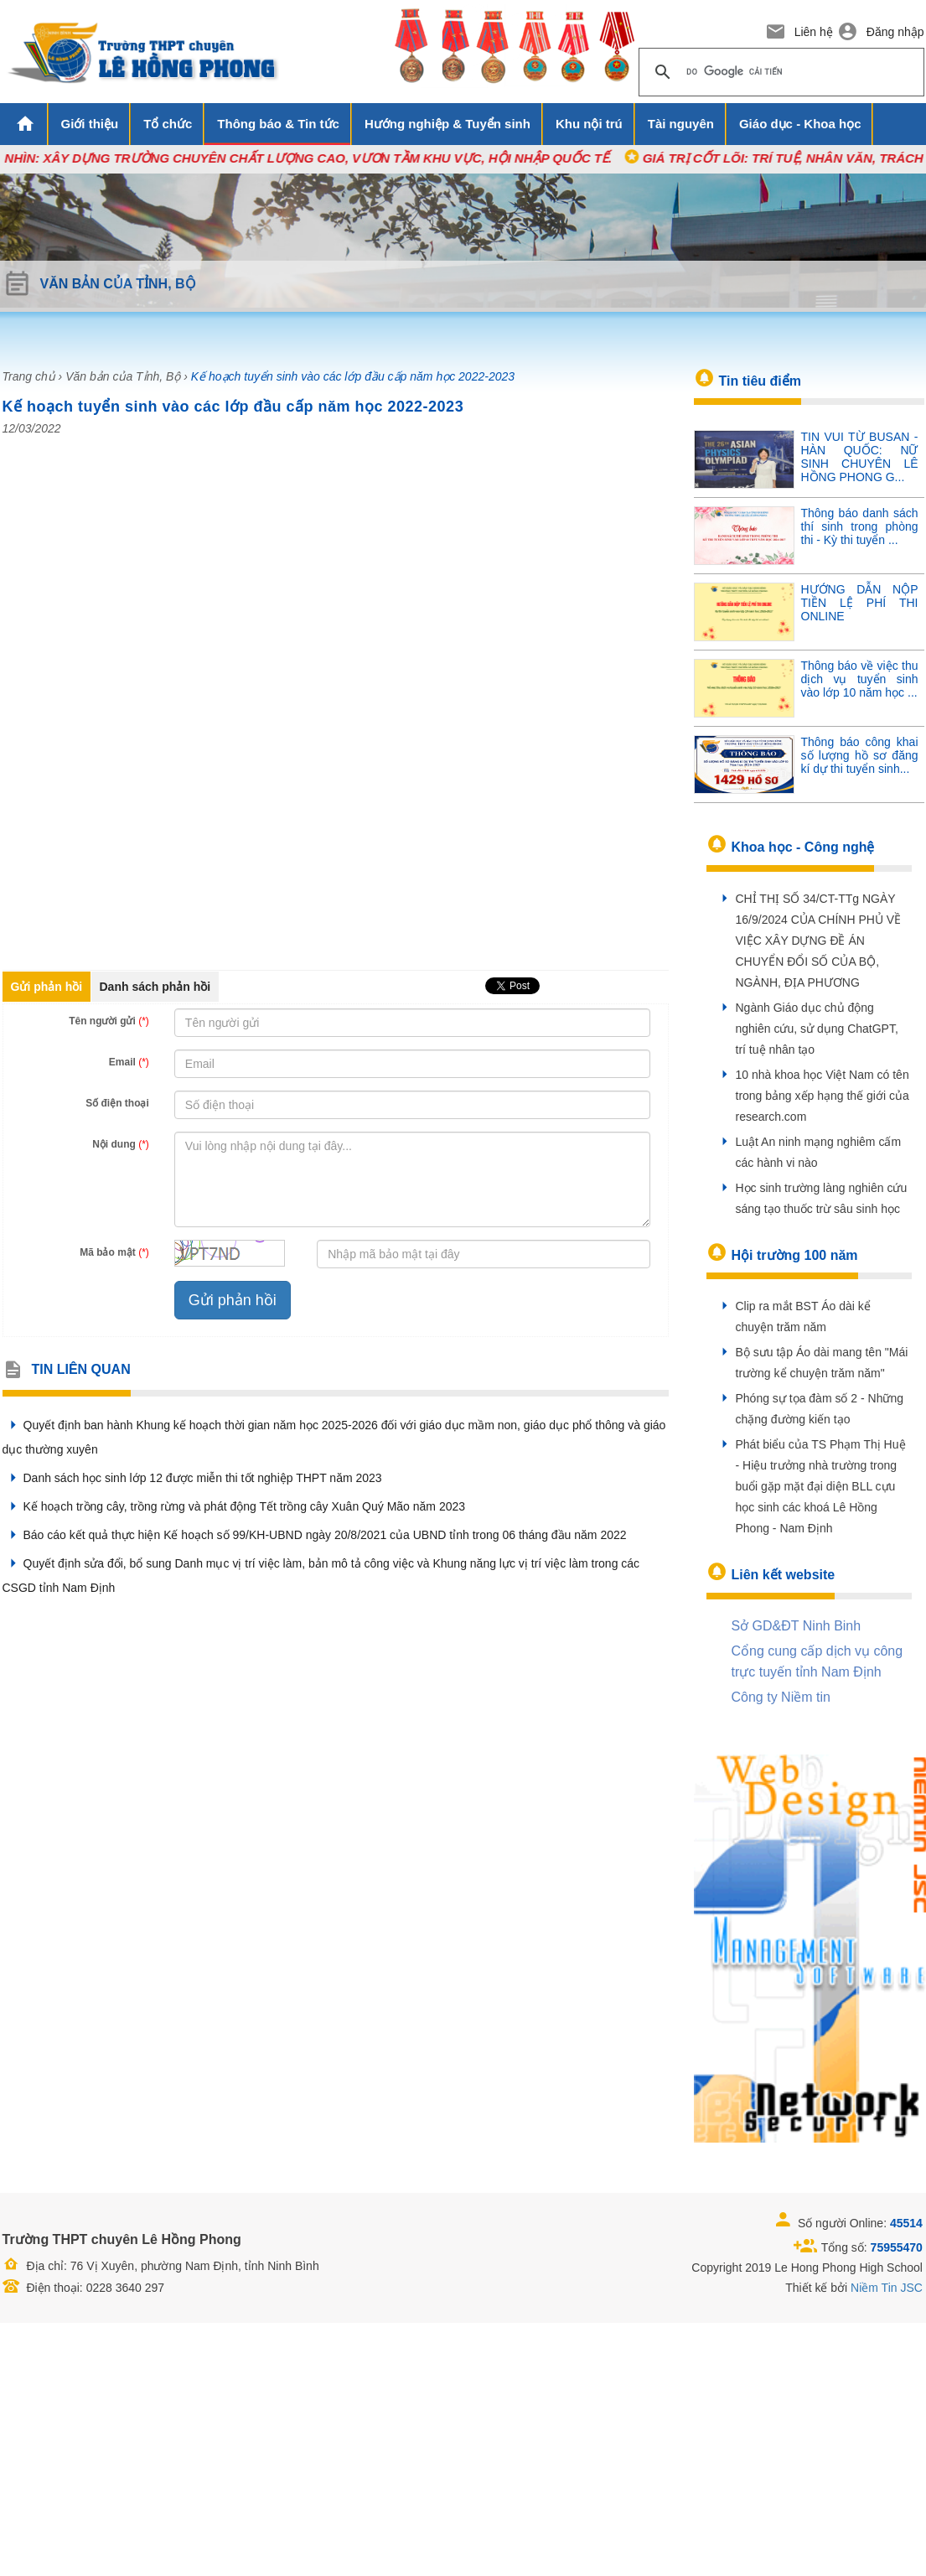 The image size is (926, 2576). Describe the element at coordinates (589, 124) in the screenshot. I see `Khu nội trú` at that location.